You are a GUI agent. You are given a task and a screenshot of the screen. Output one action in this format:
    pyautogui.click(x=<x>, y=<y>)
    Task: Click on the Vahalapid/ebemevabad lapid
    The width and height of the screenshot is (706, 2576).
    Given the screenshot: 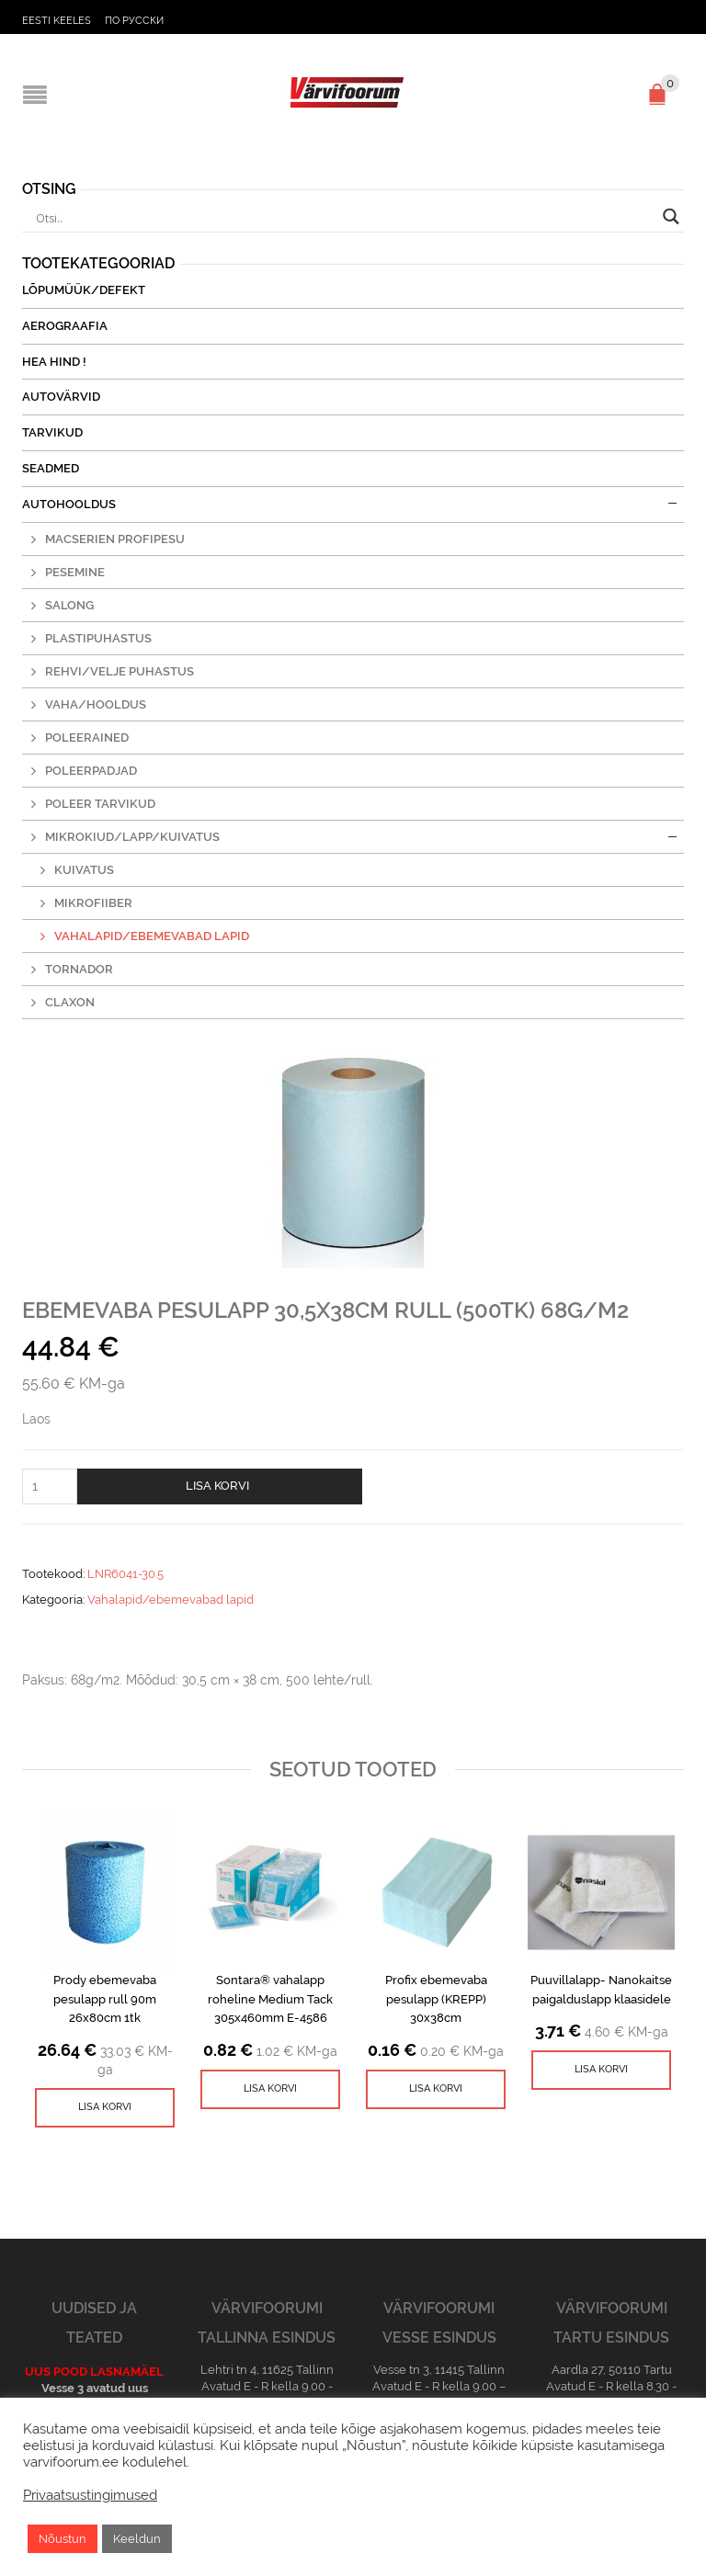 What is the action you would take?
    pyautogui.click(x=170, y=1599)
    